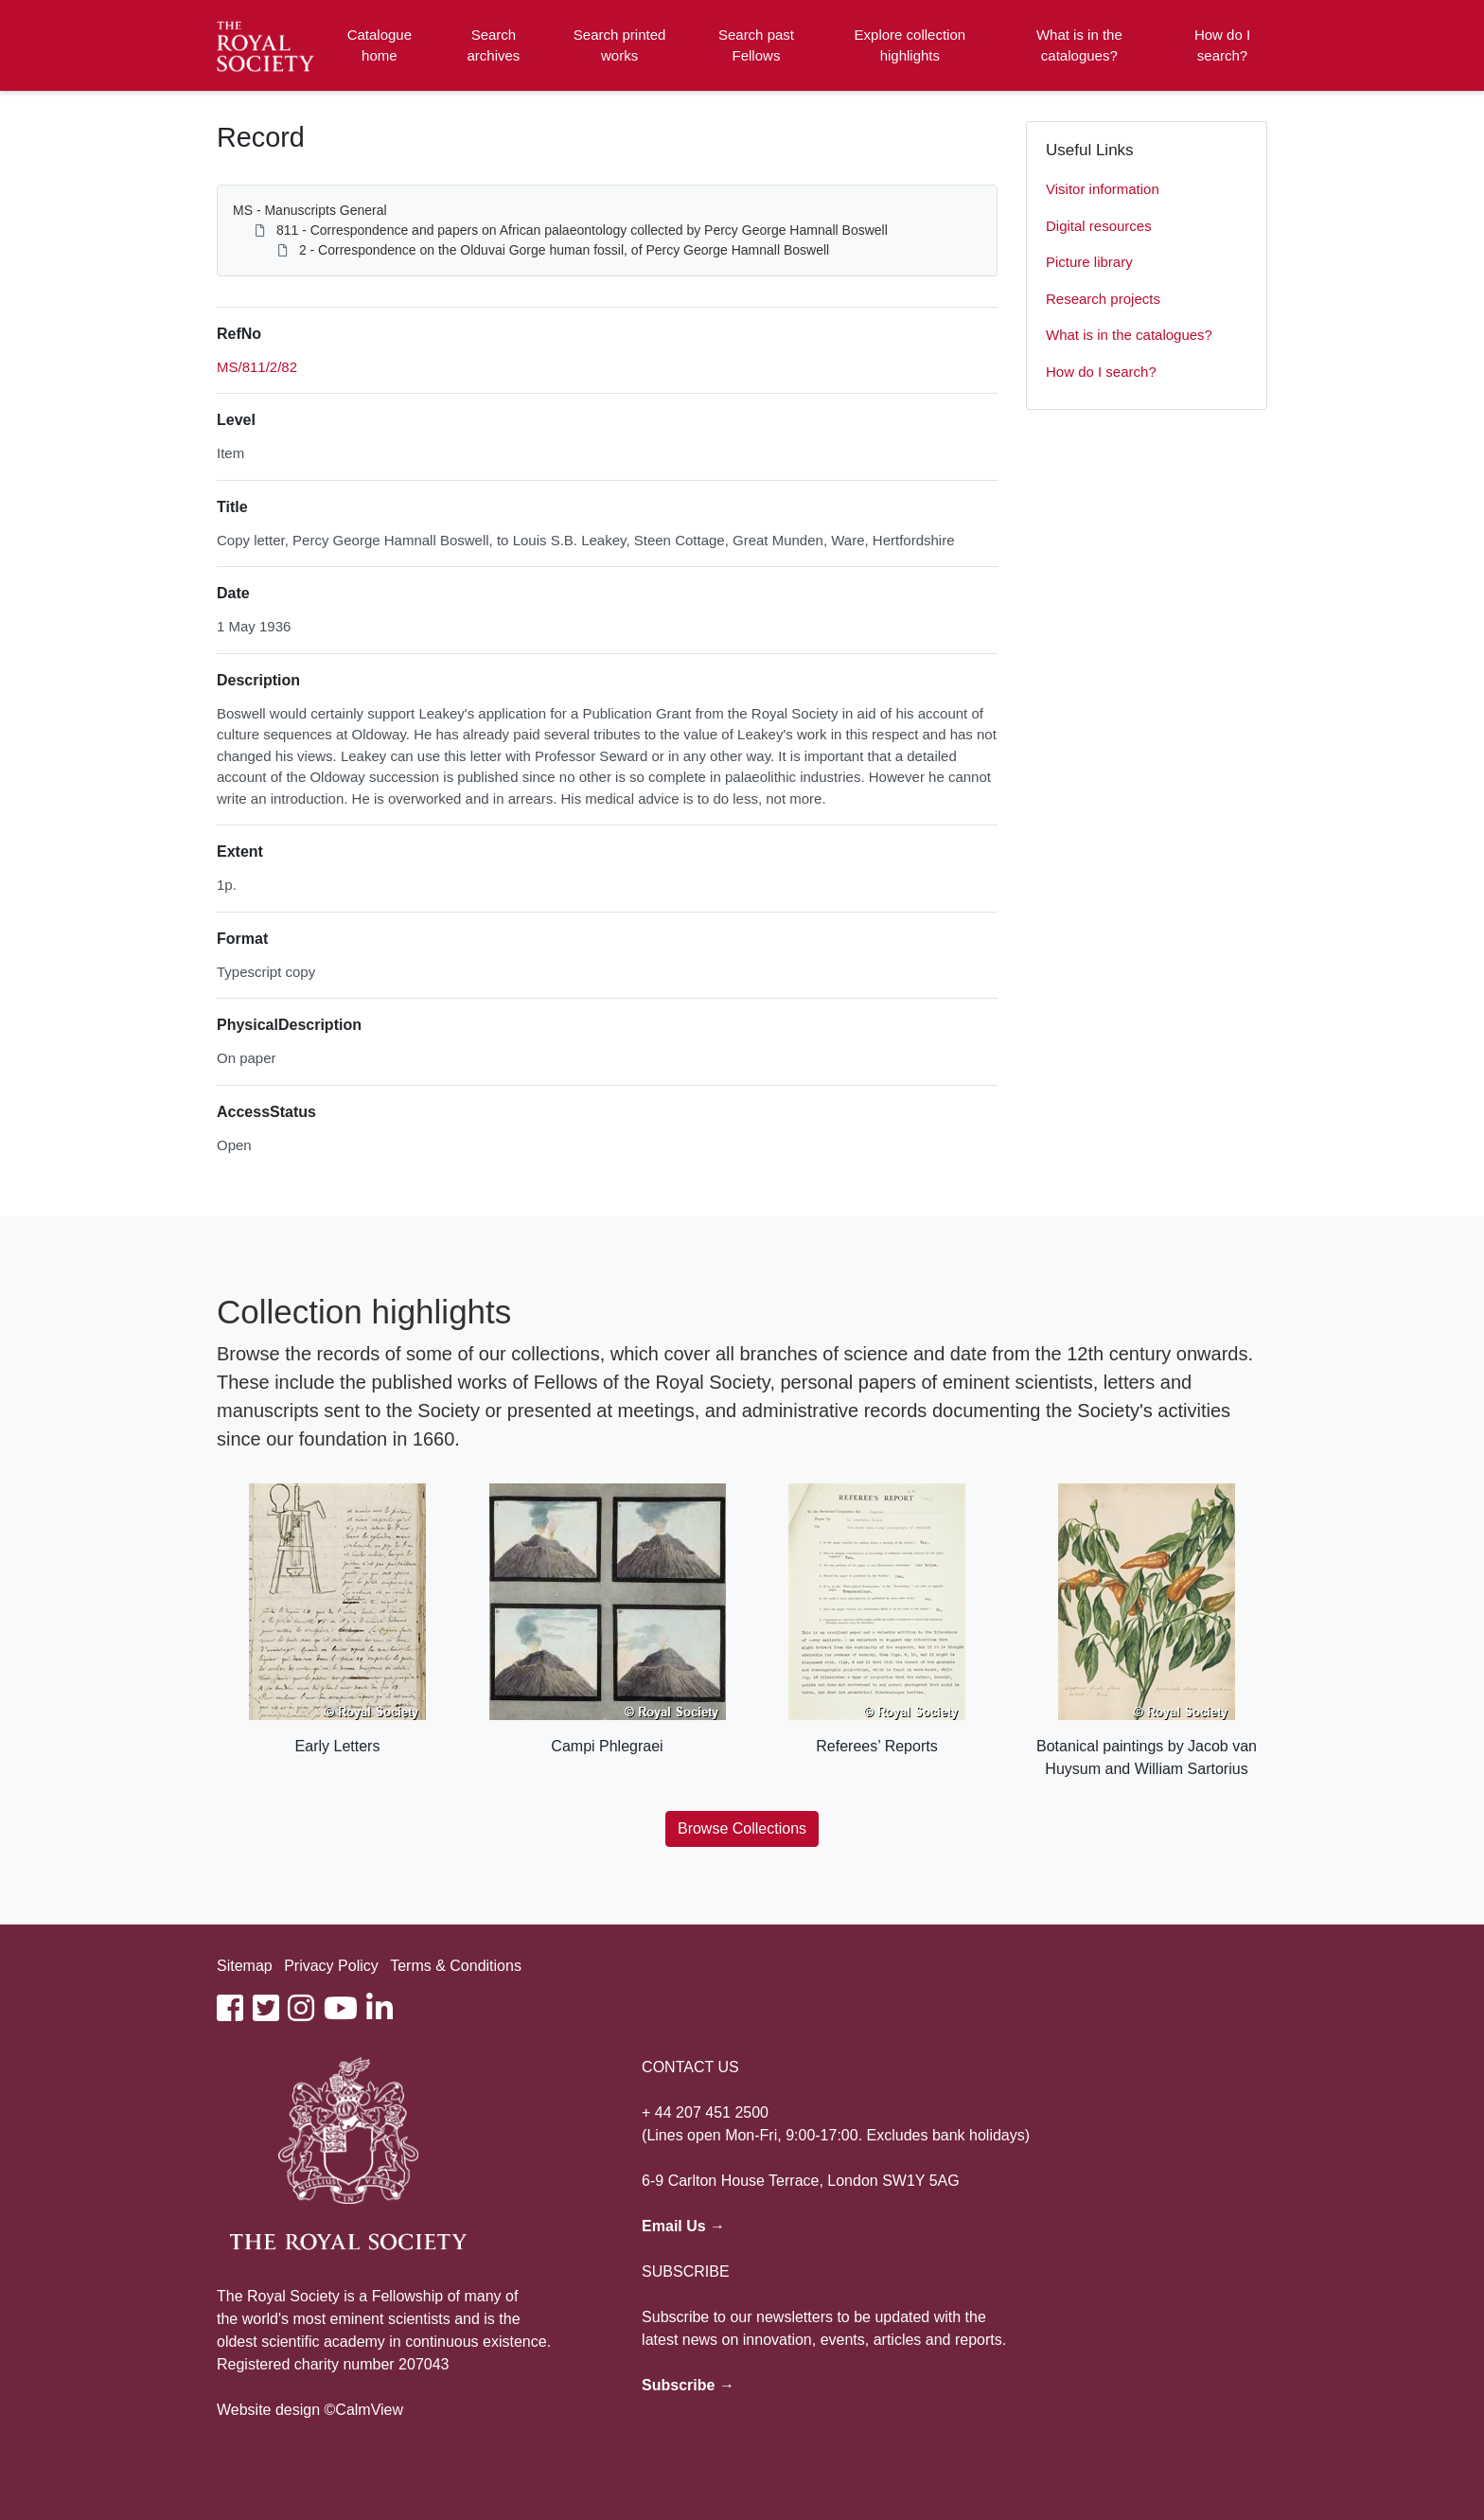 Image resolution: width=1484 pixels, height=2520 pixels. I want to click on Catalogue home, so click(379, 45).